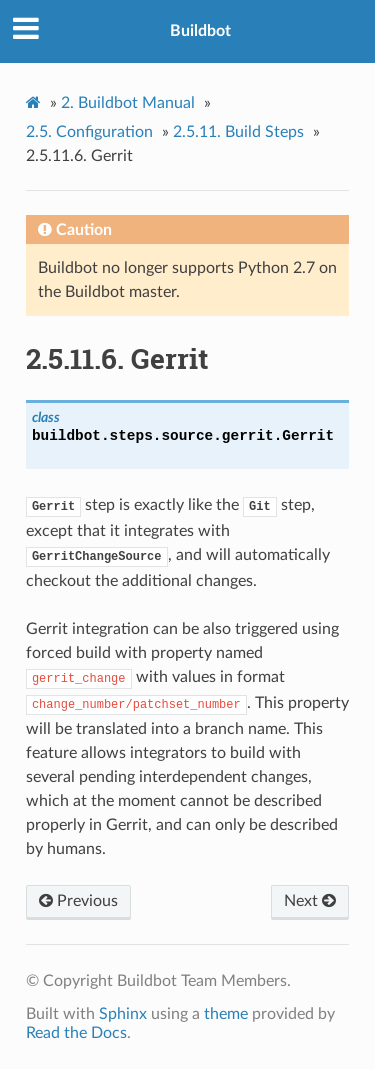 This screenshot has height=1069, width=375. Describe the element at coordinates (310, 901) in the screenshot. I see `Next` at that location.